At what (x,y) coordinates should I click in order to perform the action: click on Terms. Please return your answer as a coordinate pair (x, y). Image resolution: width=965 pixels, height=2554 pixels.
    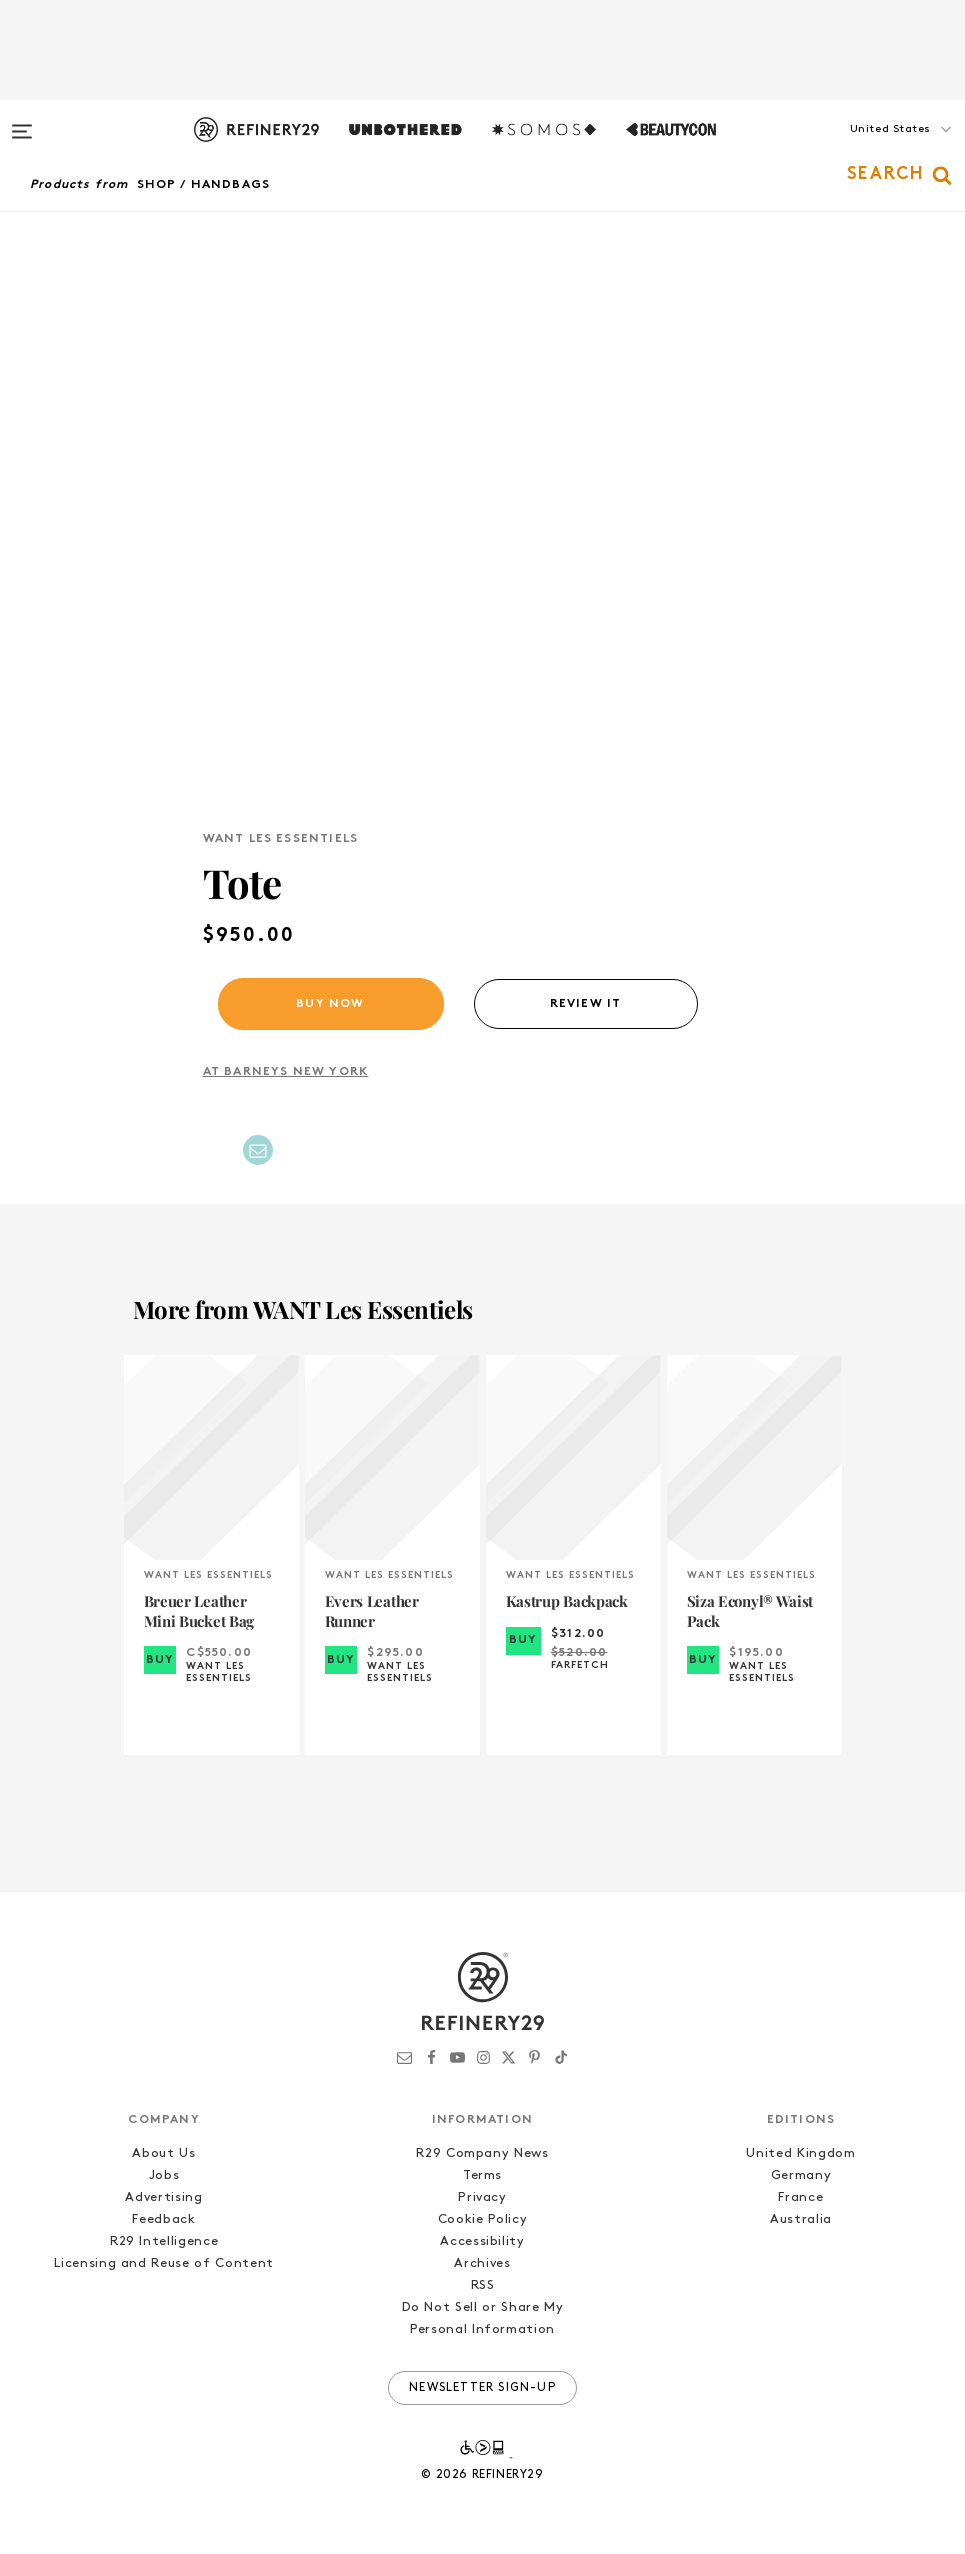
    Looking at the image, I should click on (482, 2175).